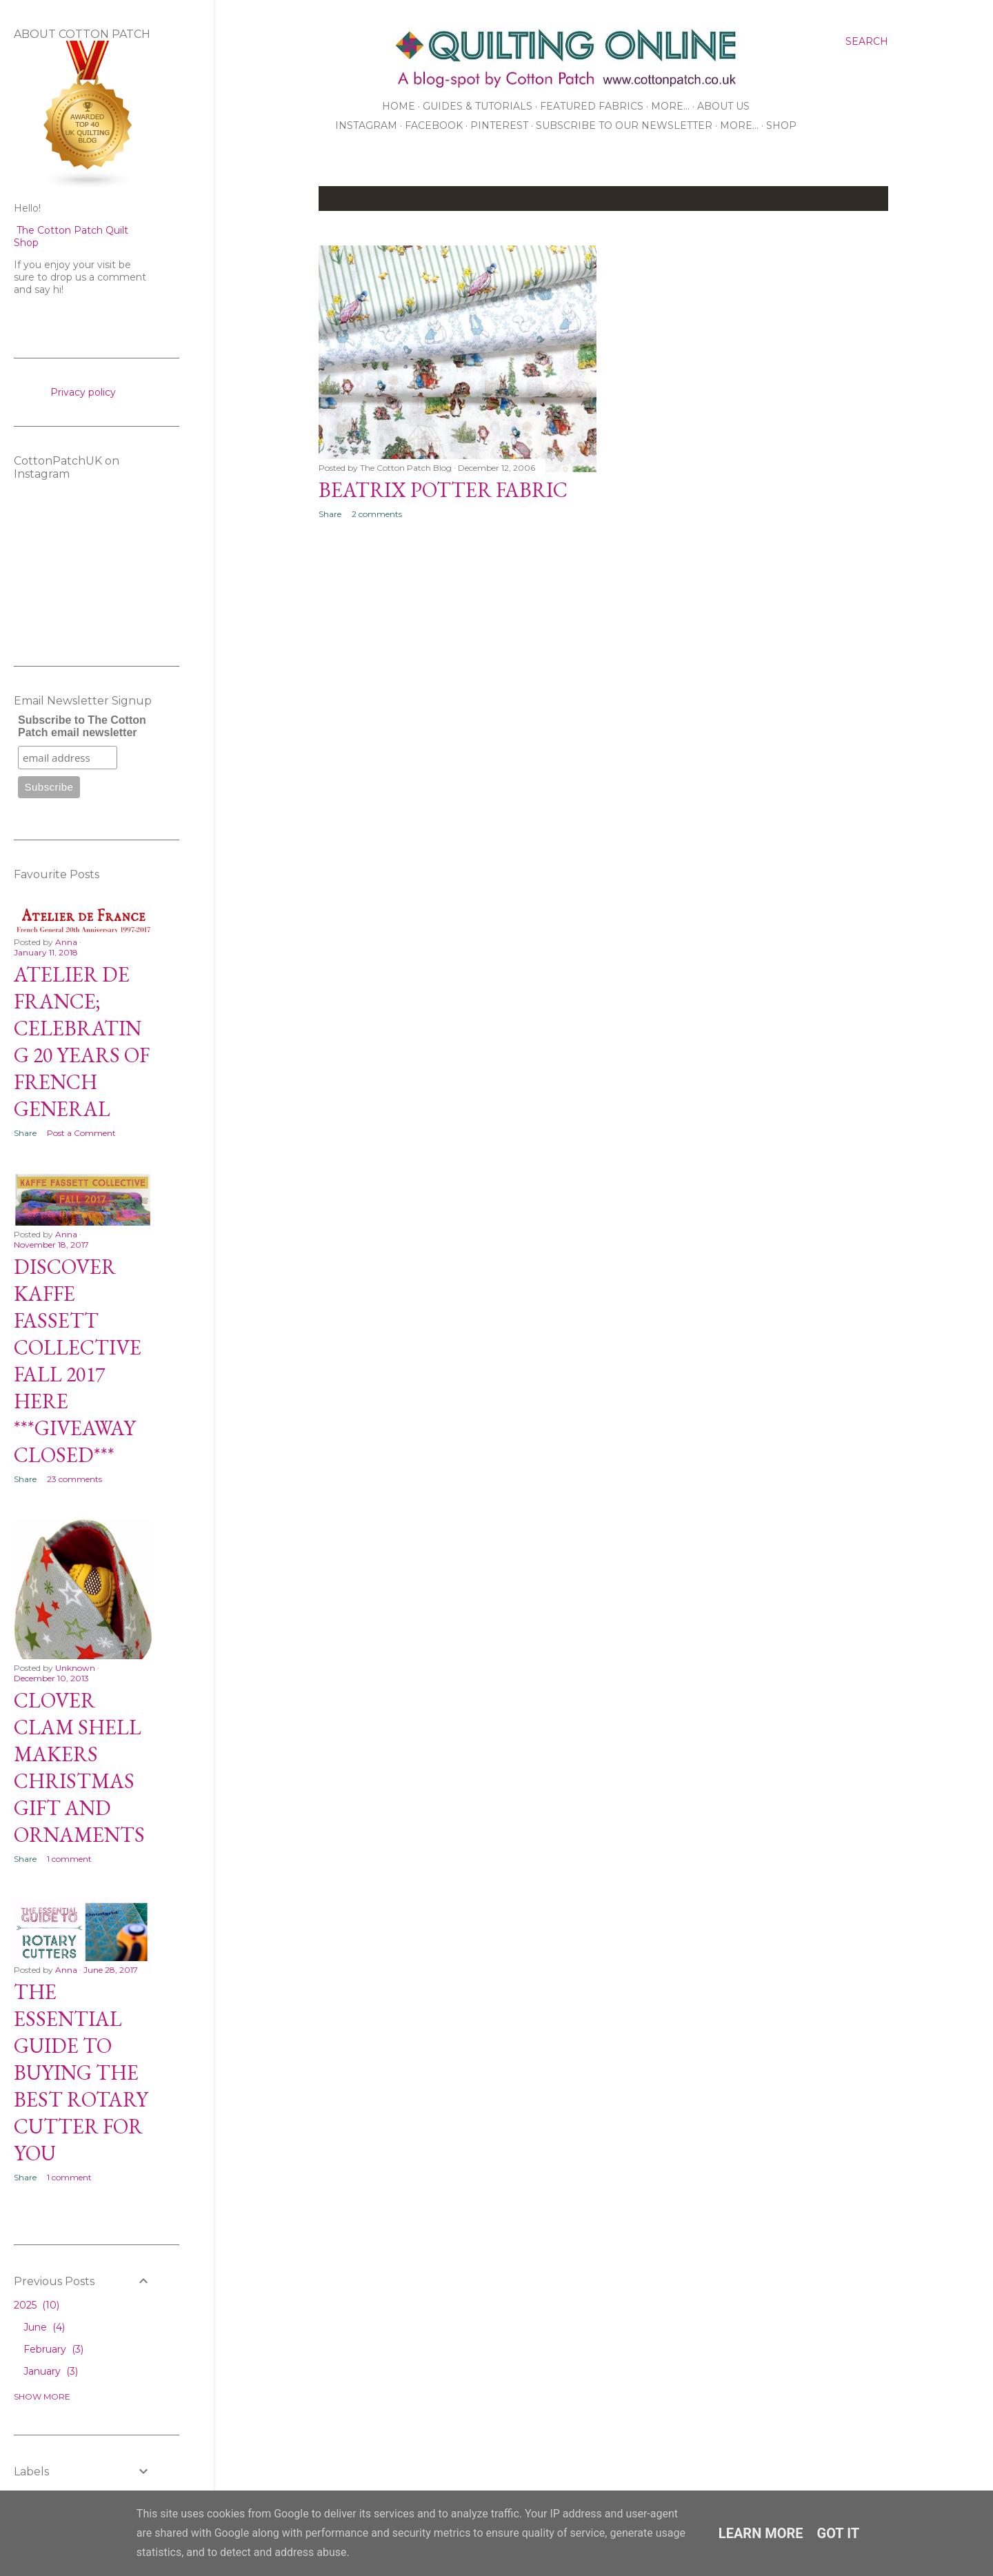 The image size is (993, 2576). I want to click on Privacy policy, so click(83, 392).